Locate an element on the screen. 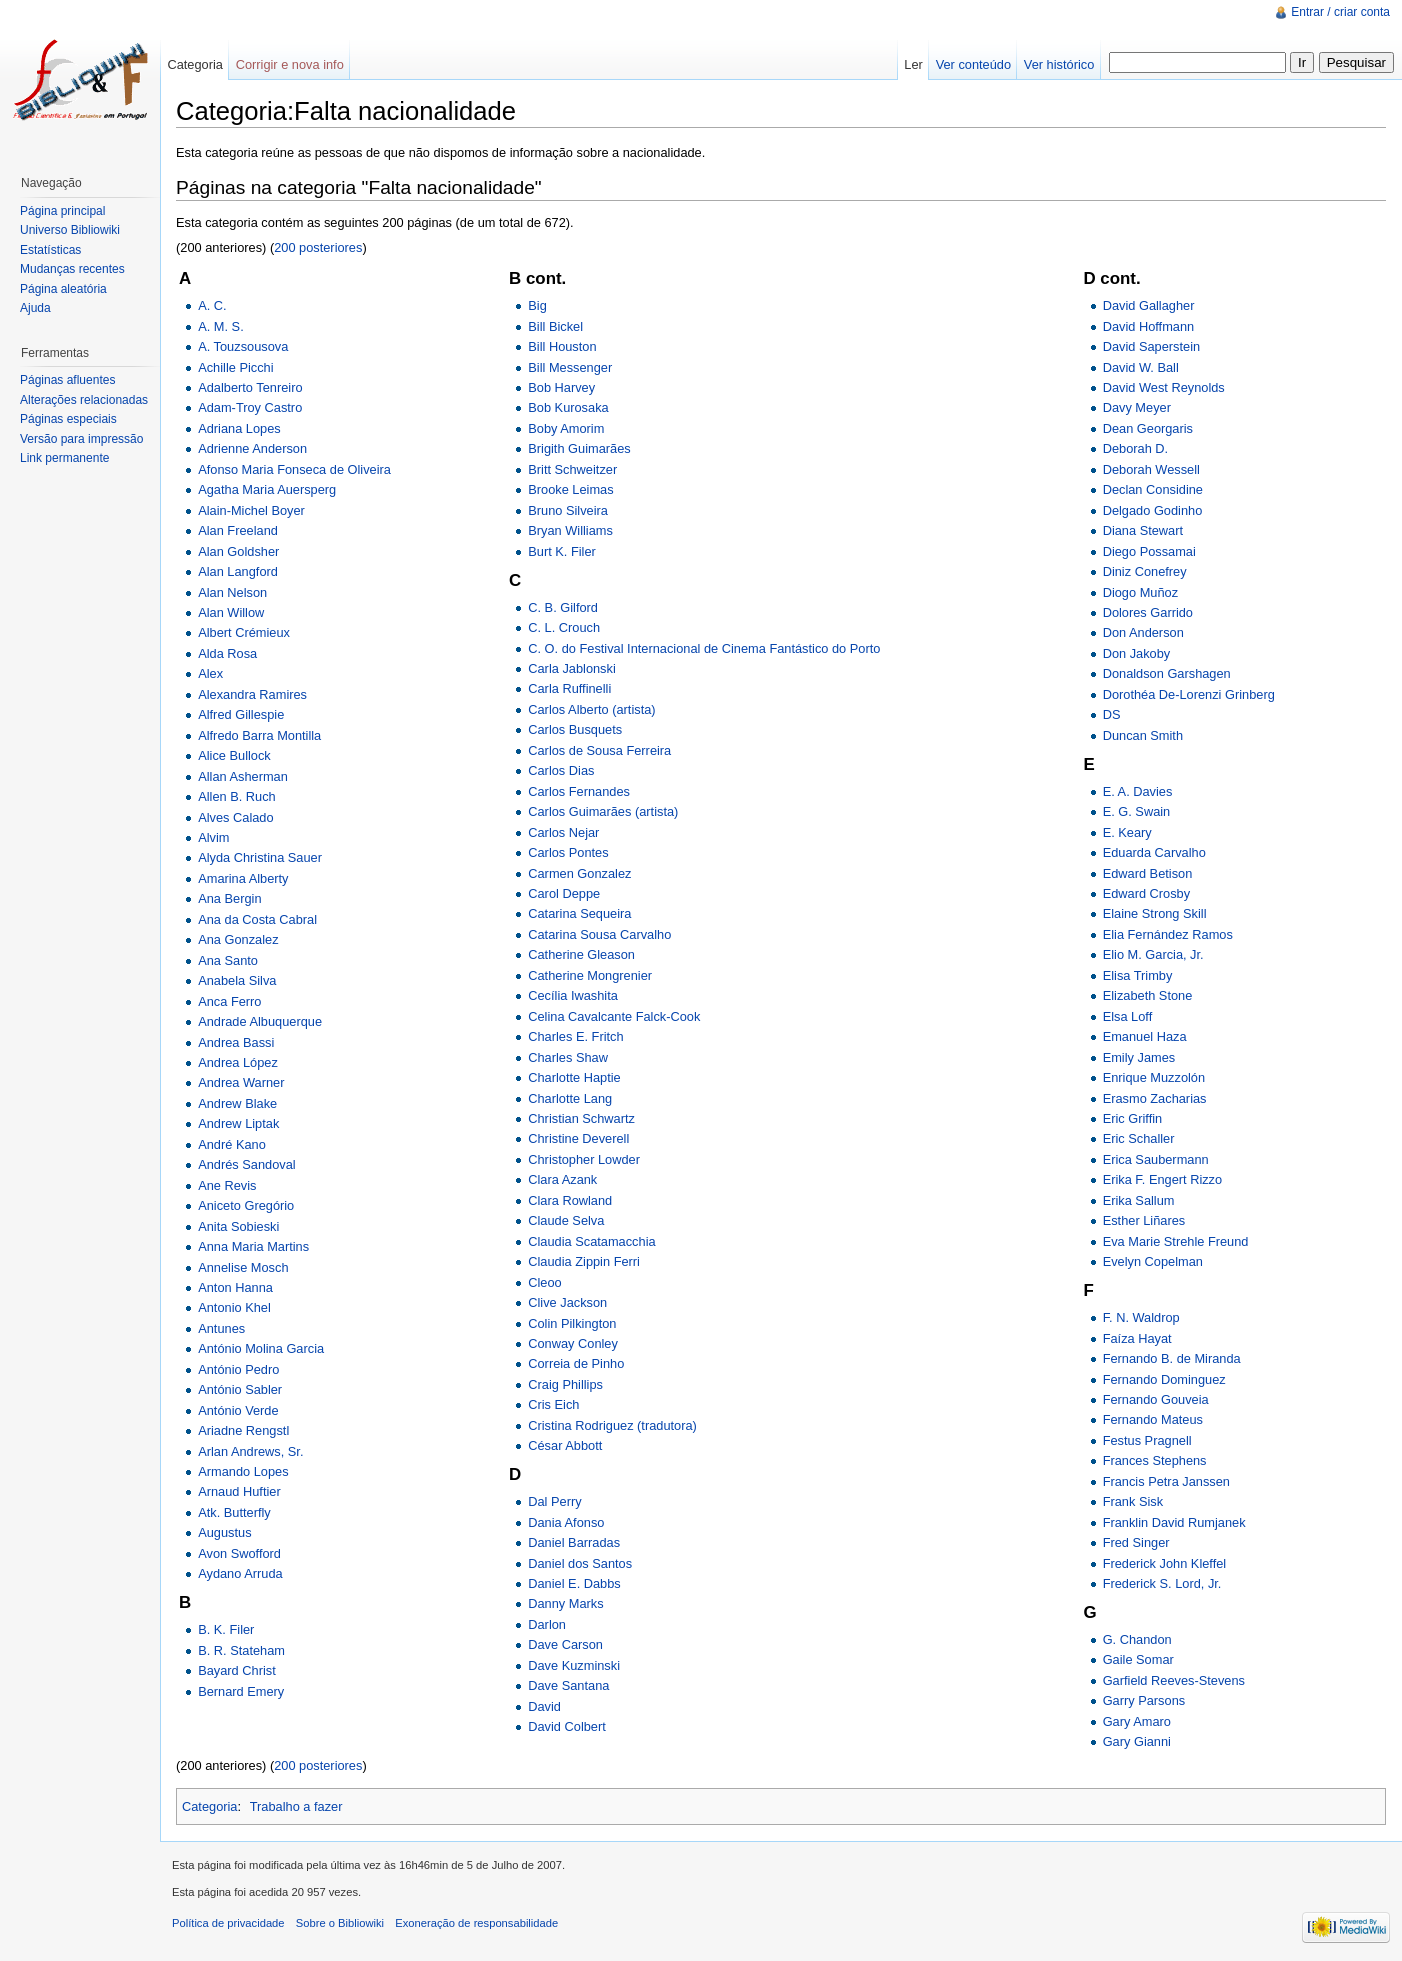 This screenshot has width=1402, height=1961. Andrade Albuquerque is located at coordinates (260, 1021).